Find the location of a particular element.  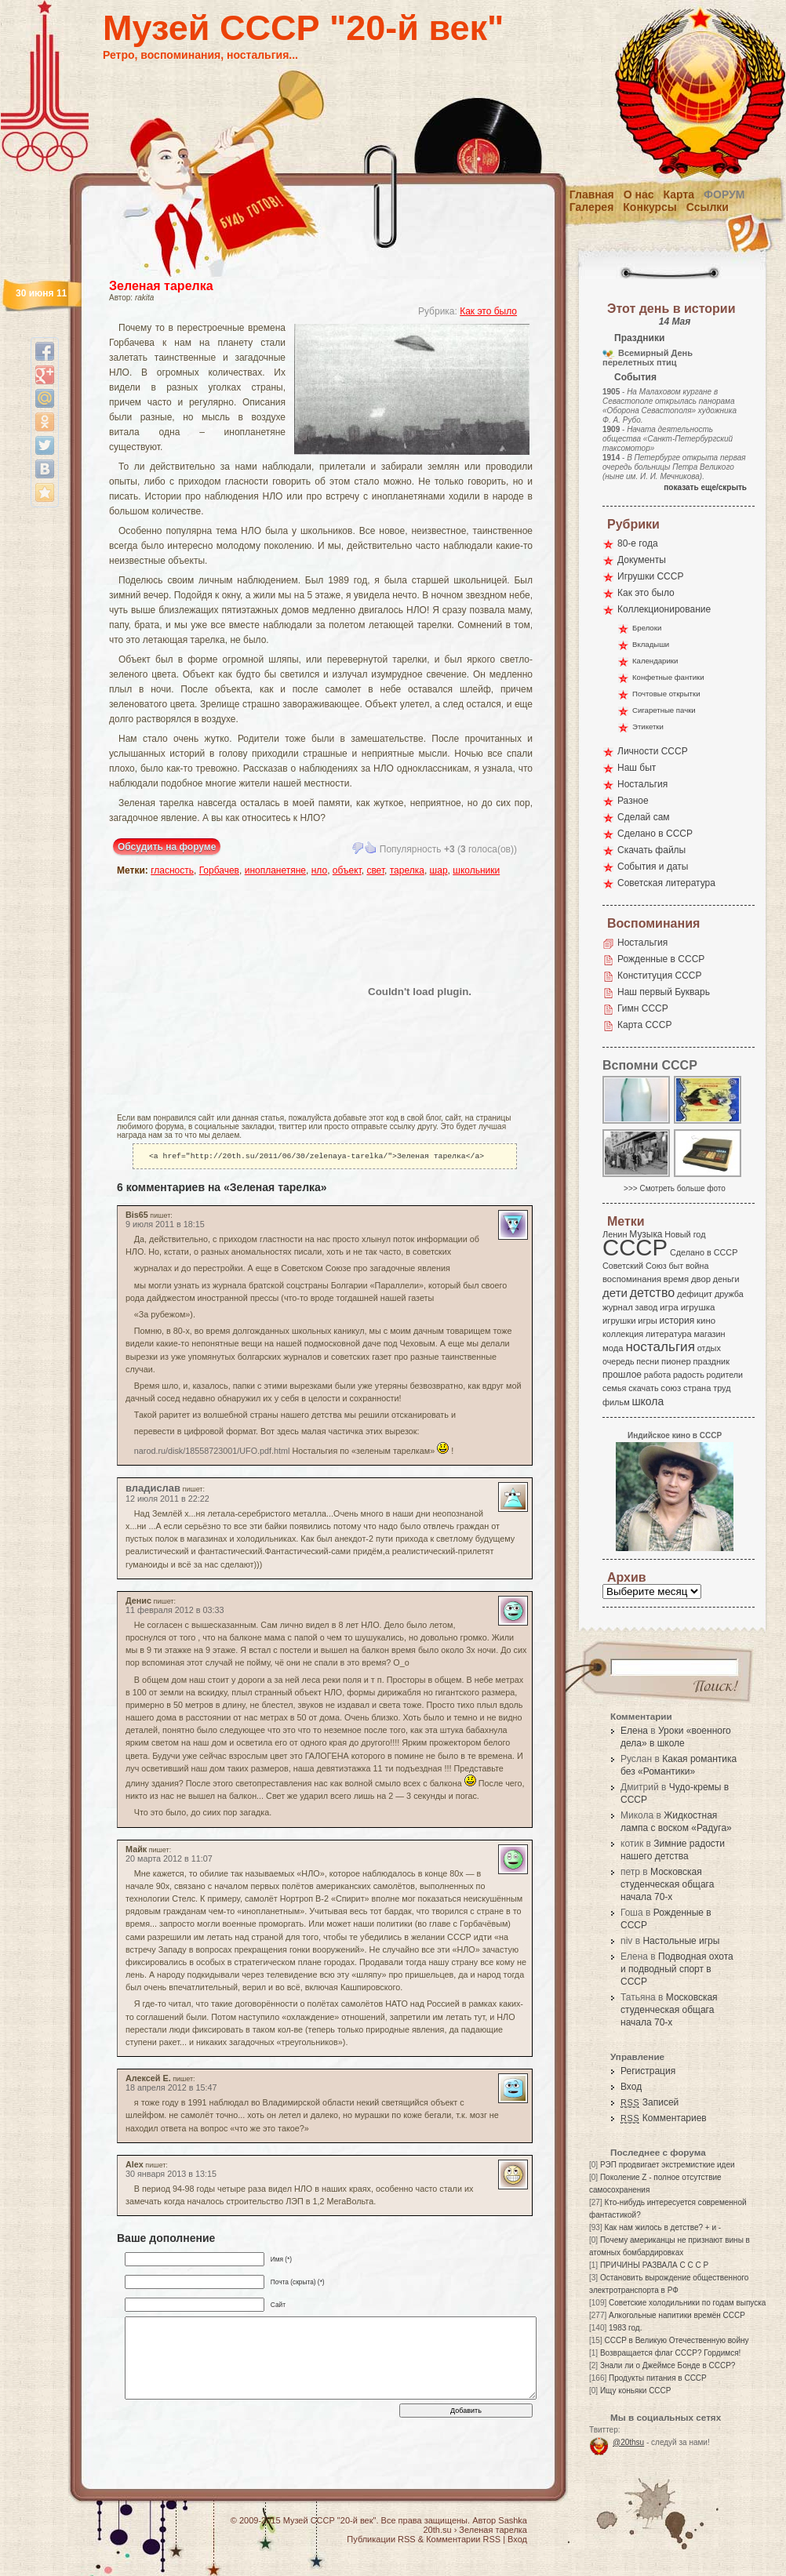

30 января 2013 в 13:15 is located at coordinates (171, 2175).